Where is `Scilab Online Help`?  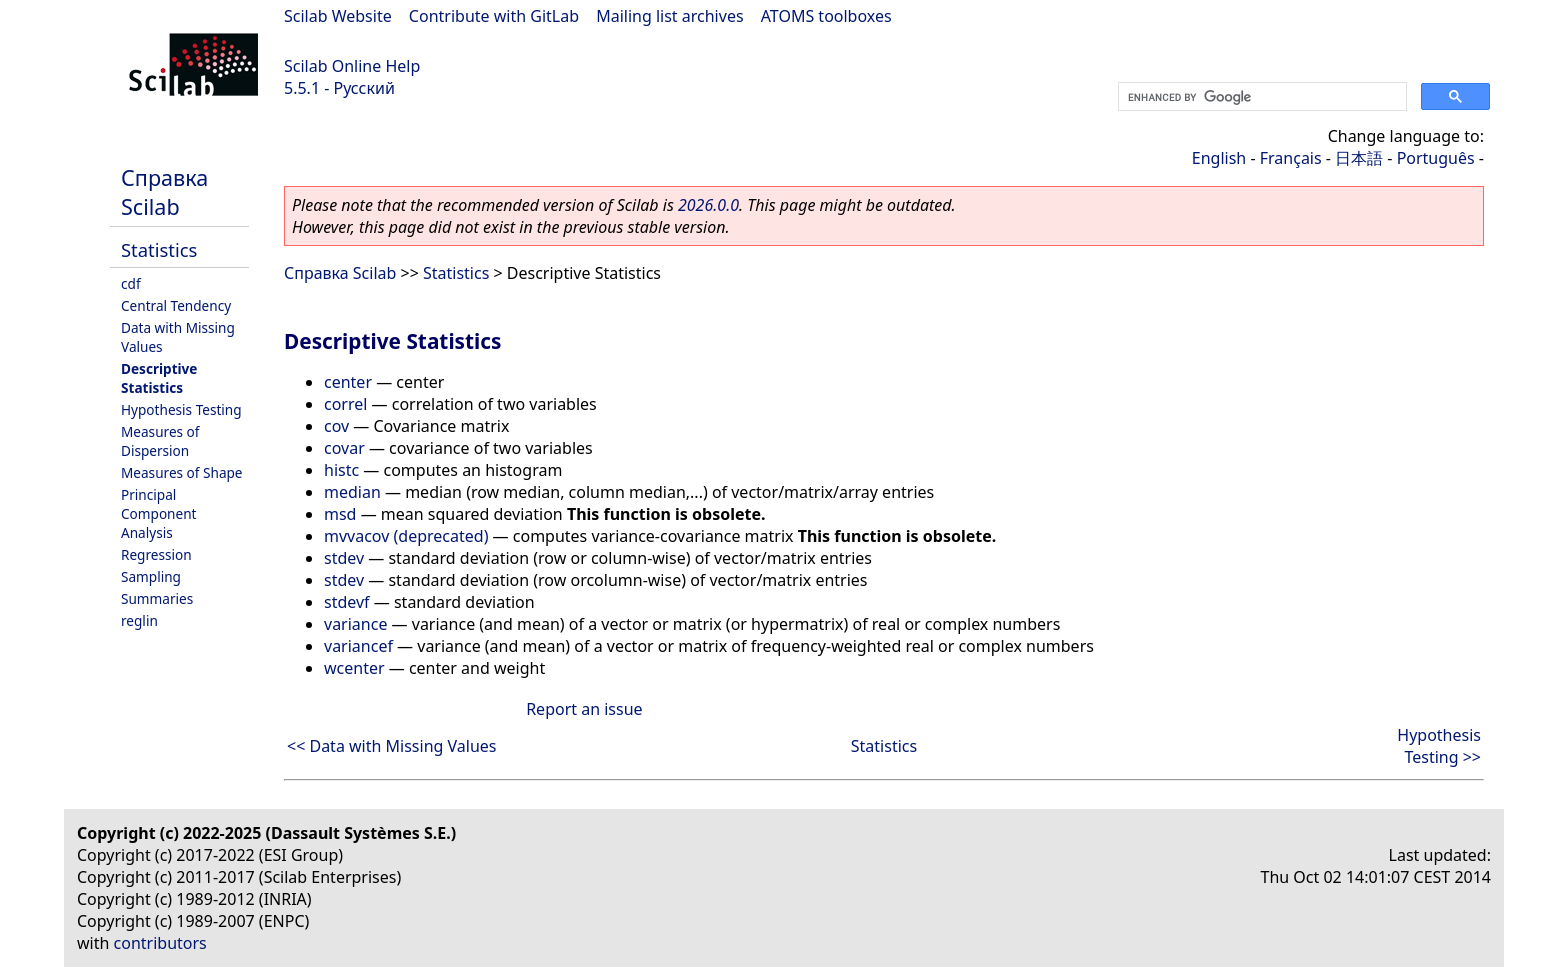
Scilab Online Help is located at coordinates (352, 66).